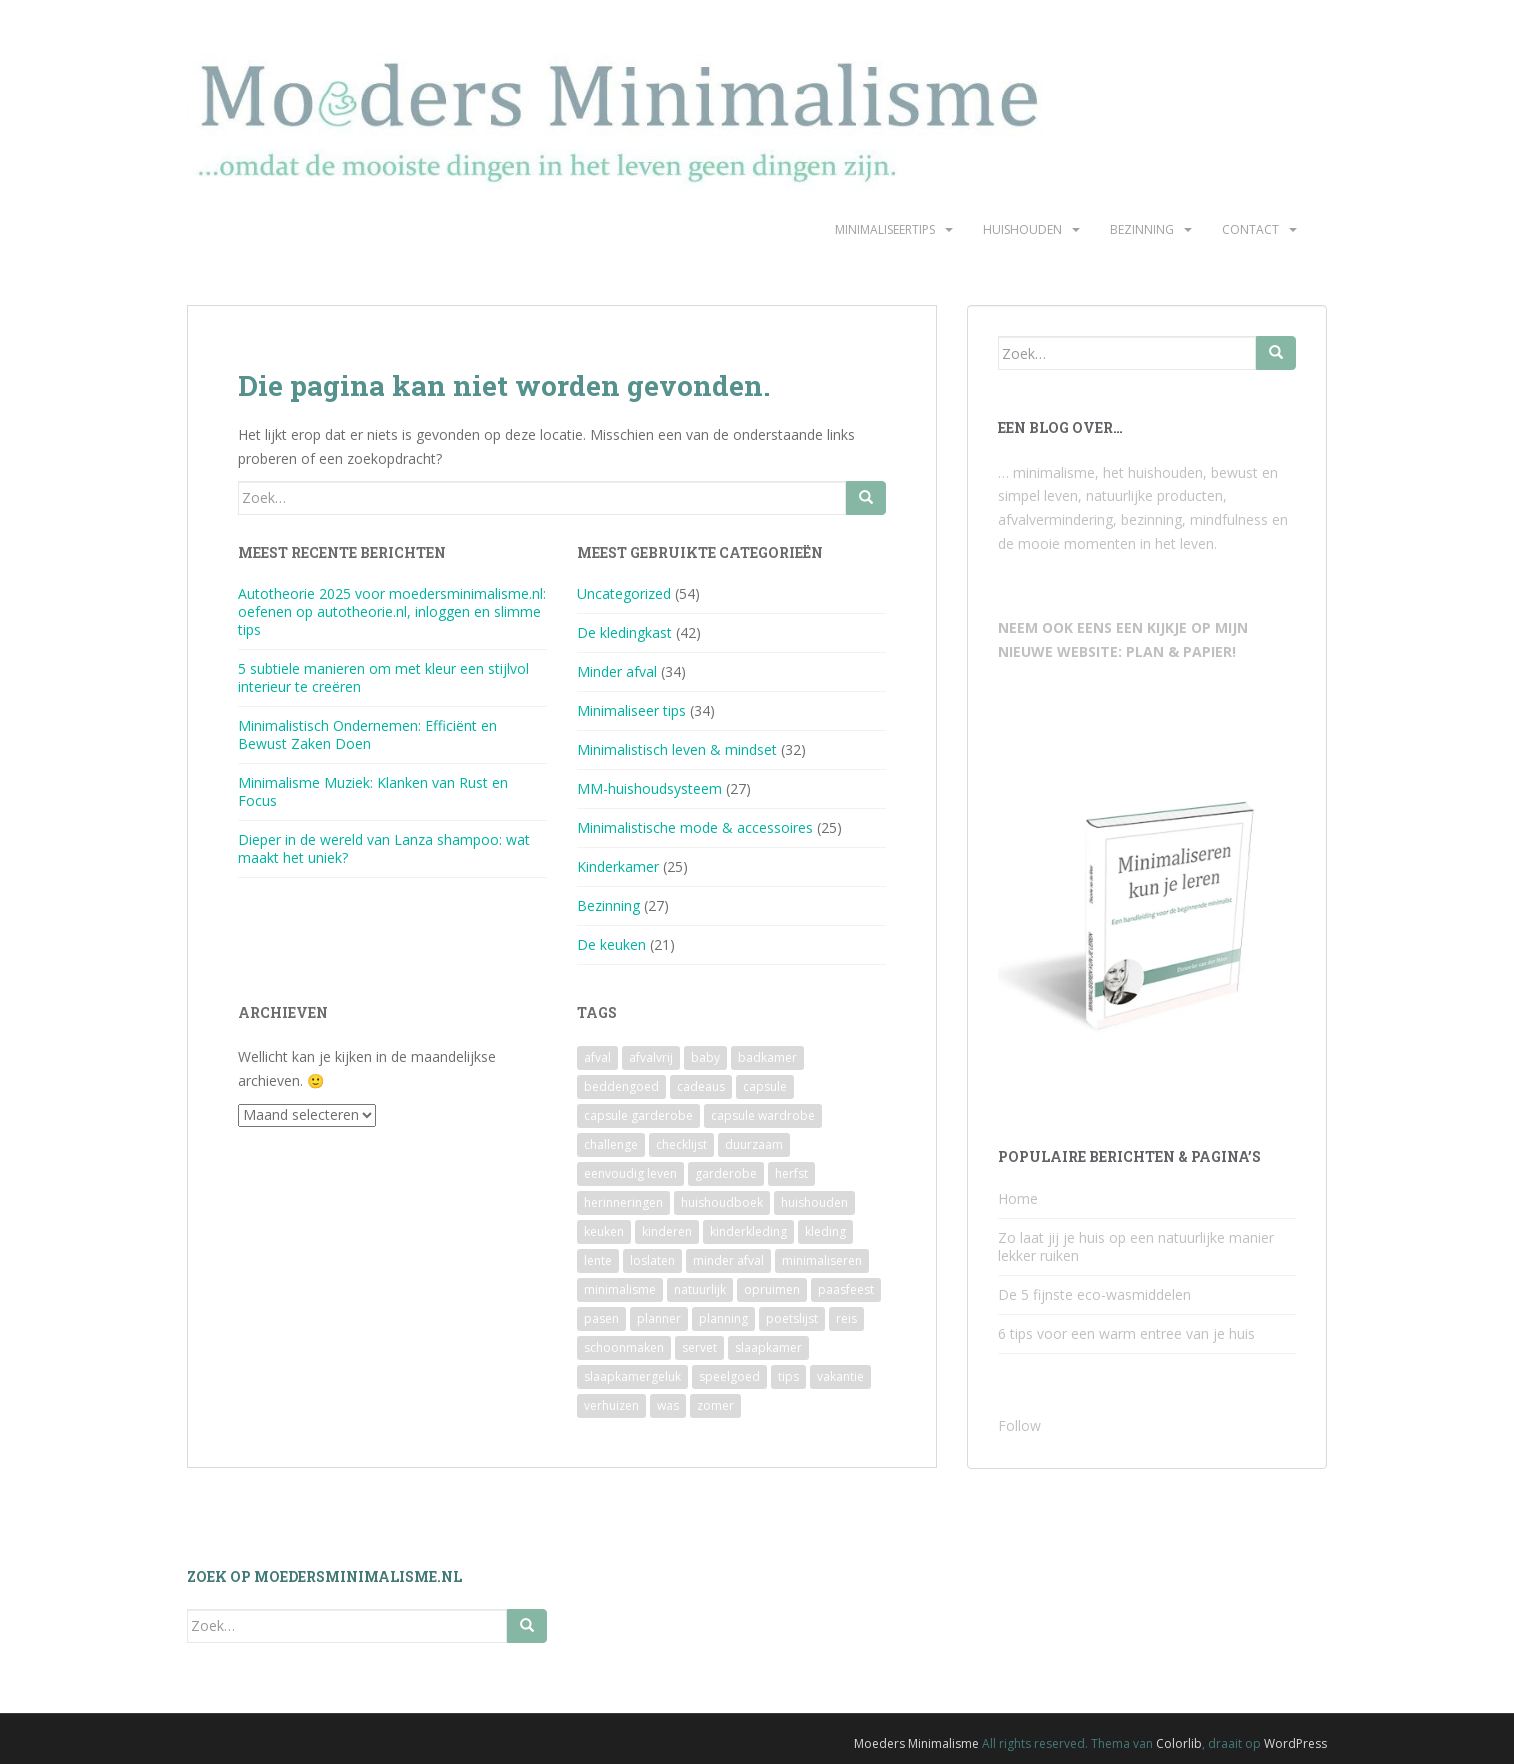 This screenshot has width=1514, height=1764. I want to click on kinderen [kinderen (2 items)], so click(667, 1231).